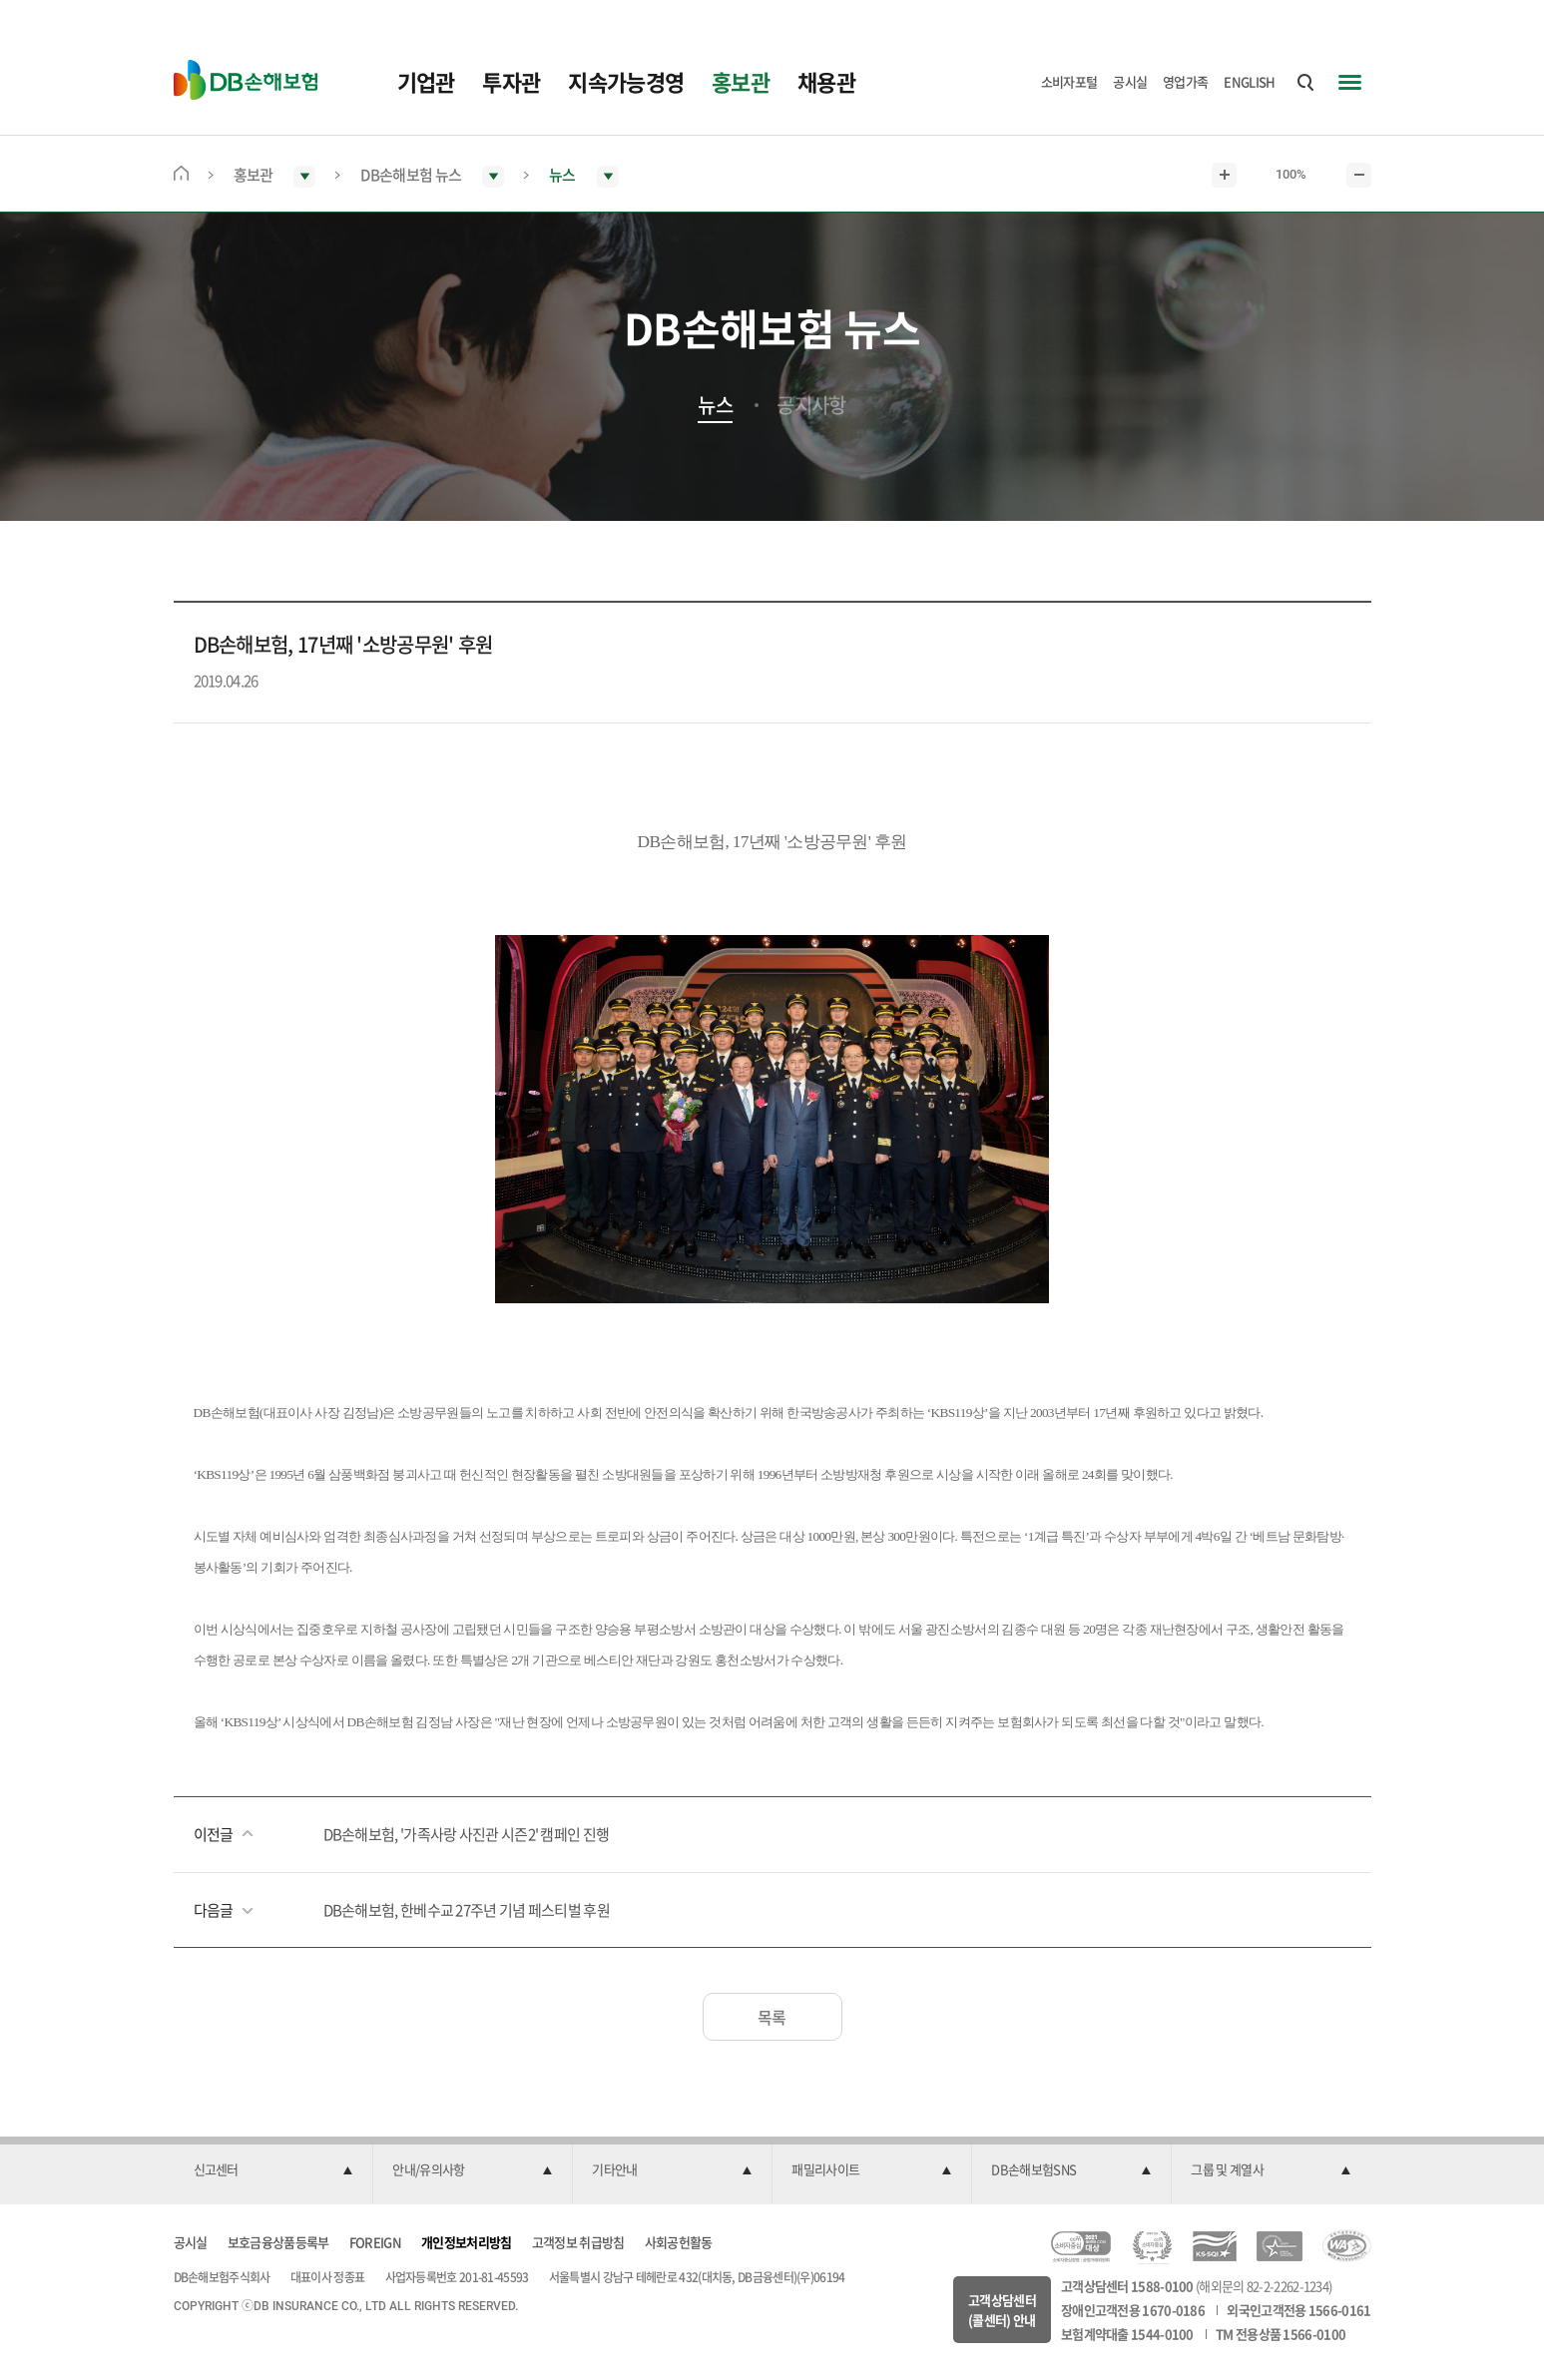 The width and height of the screenshot is (1544, 2380). I want to click on FOREIGN, so click(375, 2241).